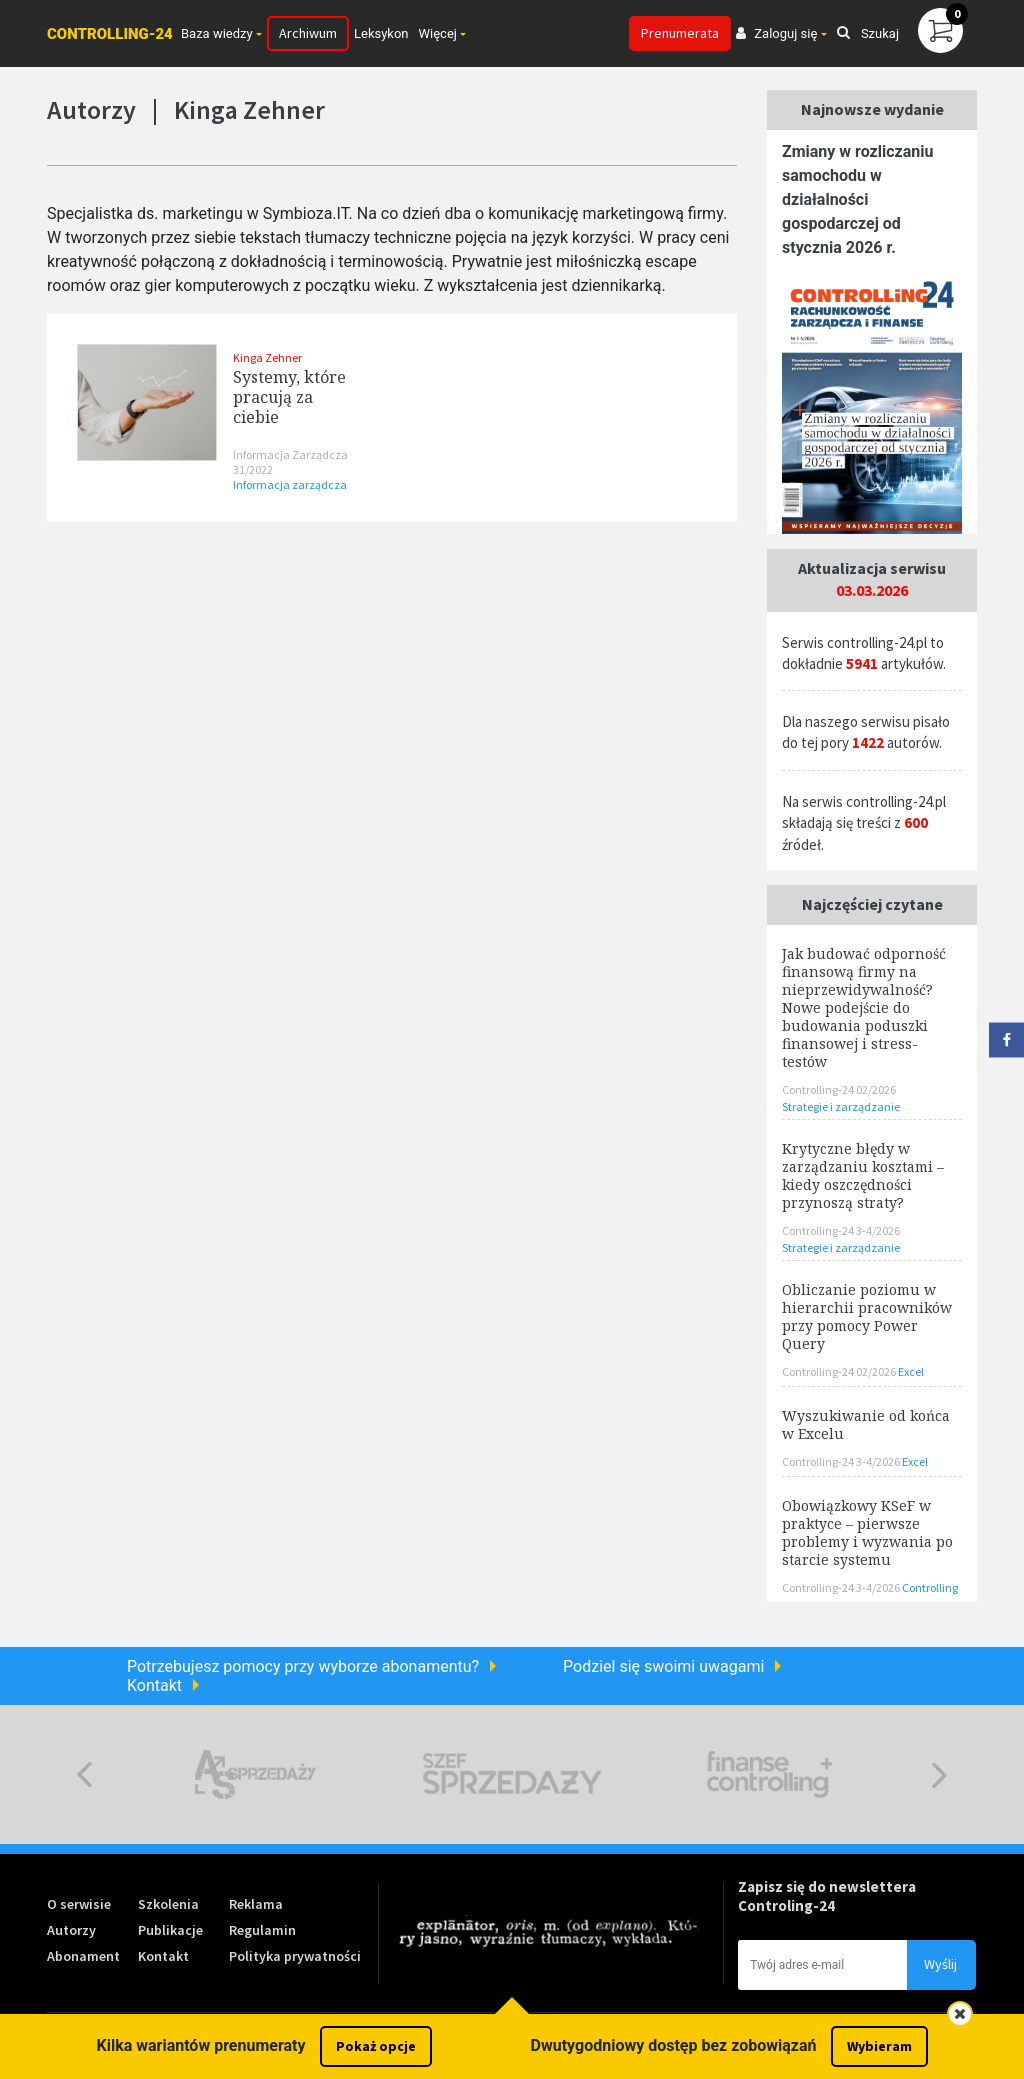  I want to click on Next, so click(939, 1774).